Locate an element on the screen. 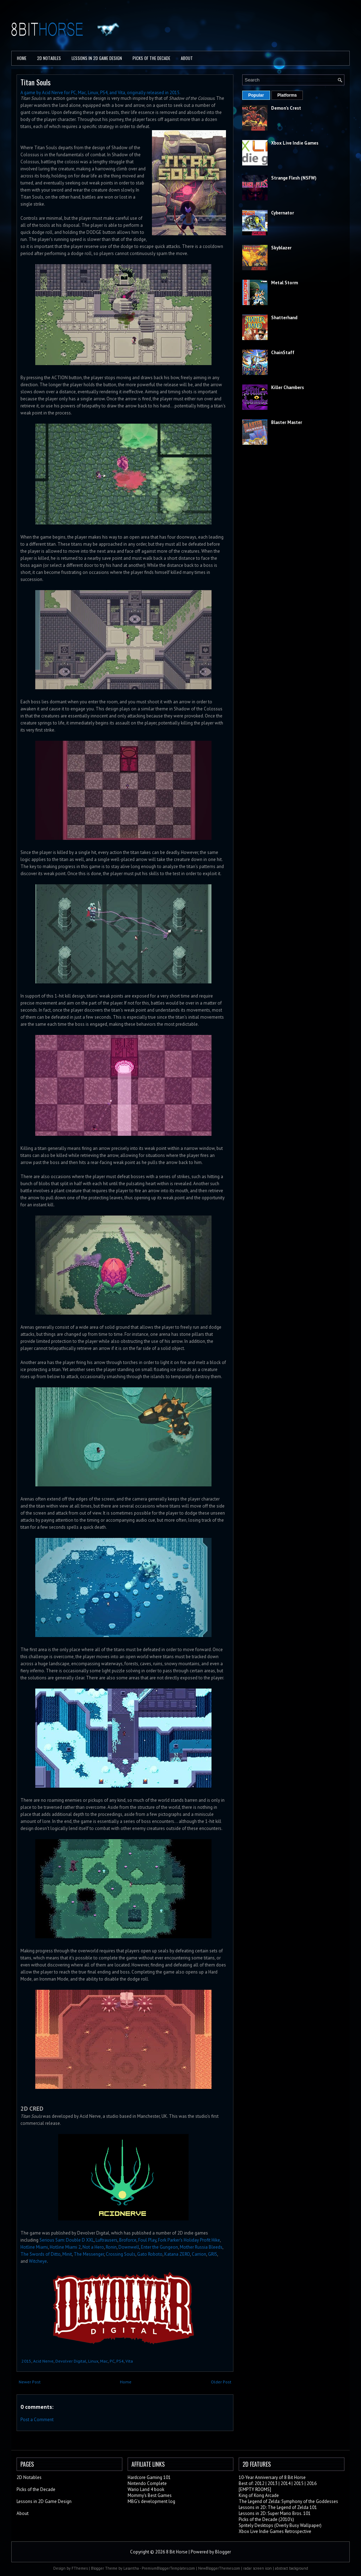 The image size is (361, 2576). Hardcore Gaming 101 is located at coordinates (149, 2477).